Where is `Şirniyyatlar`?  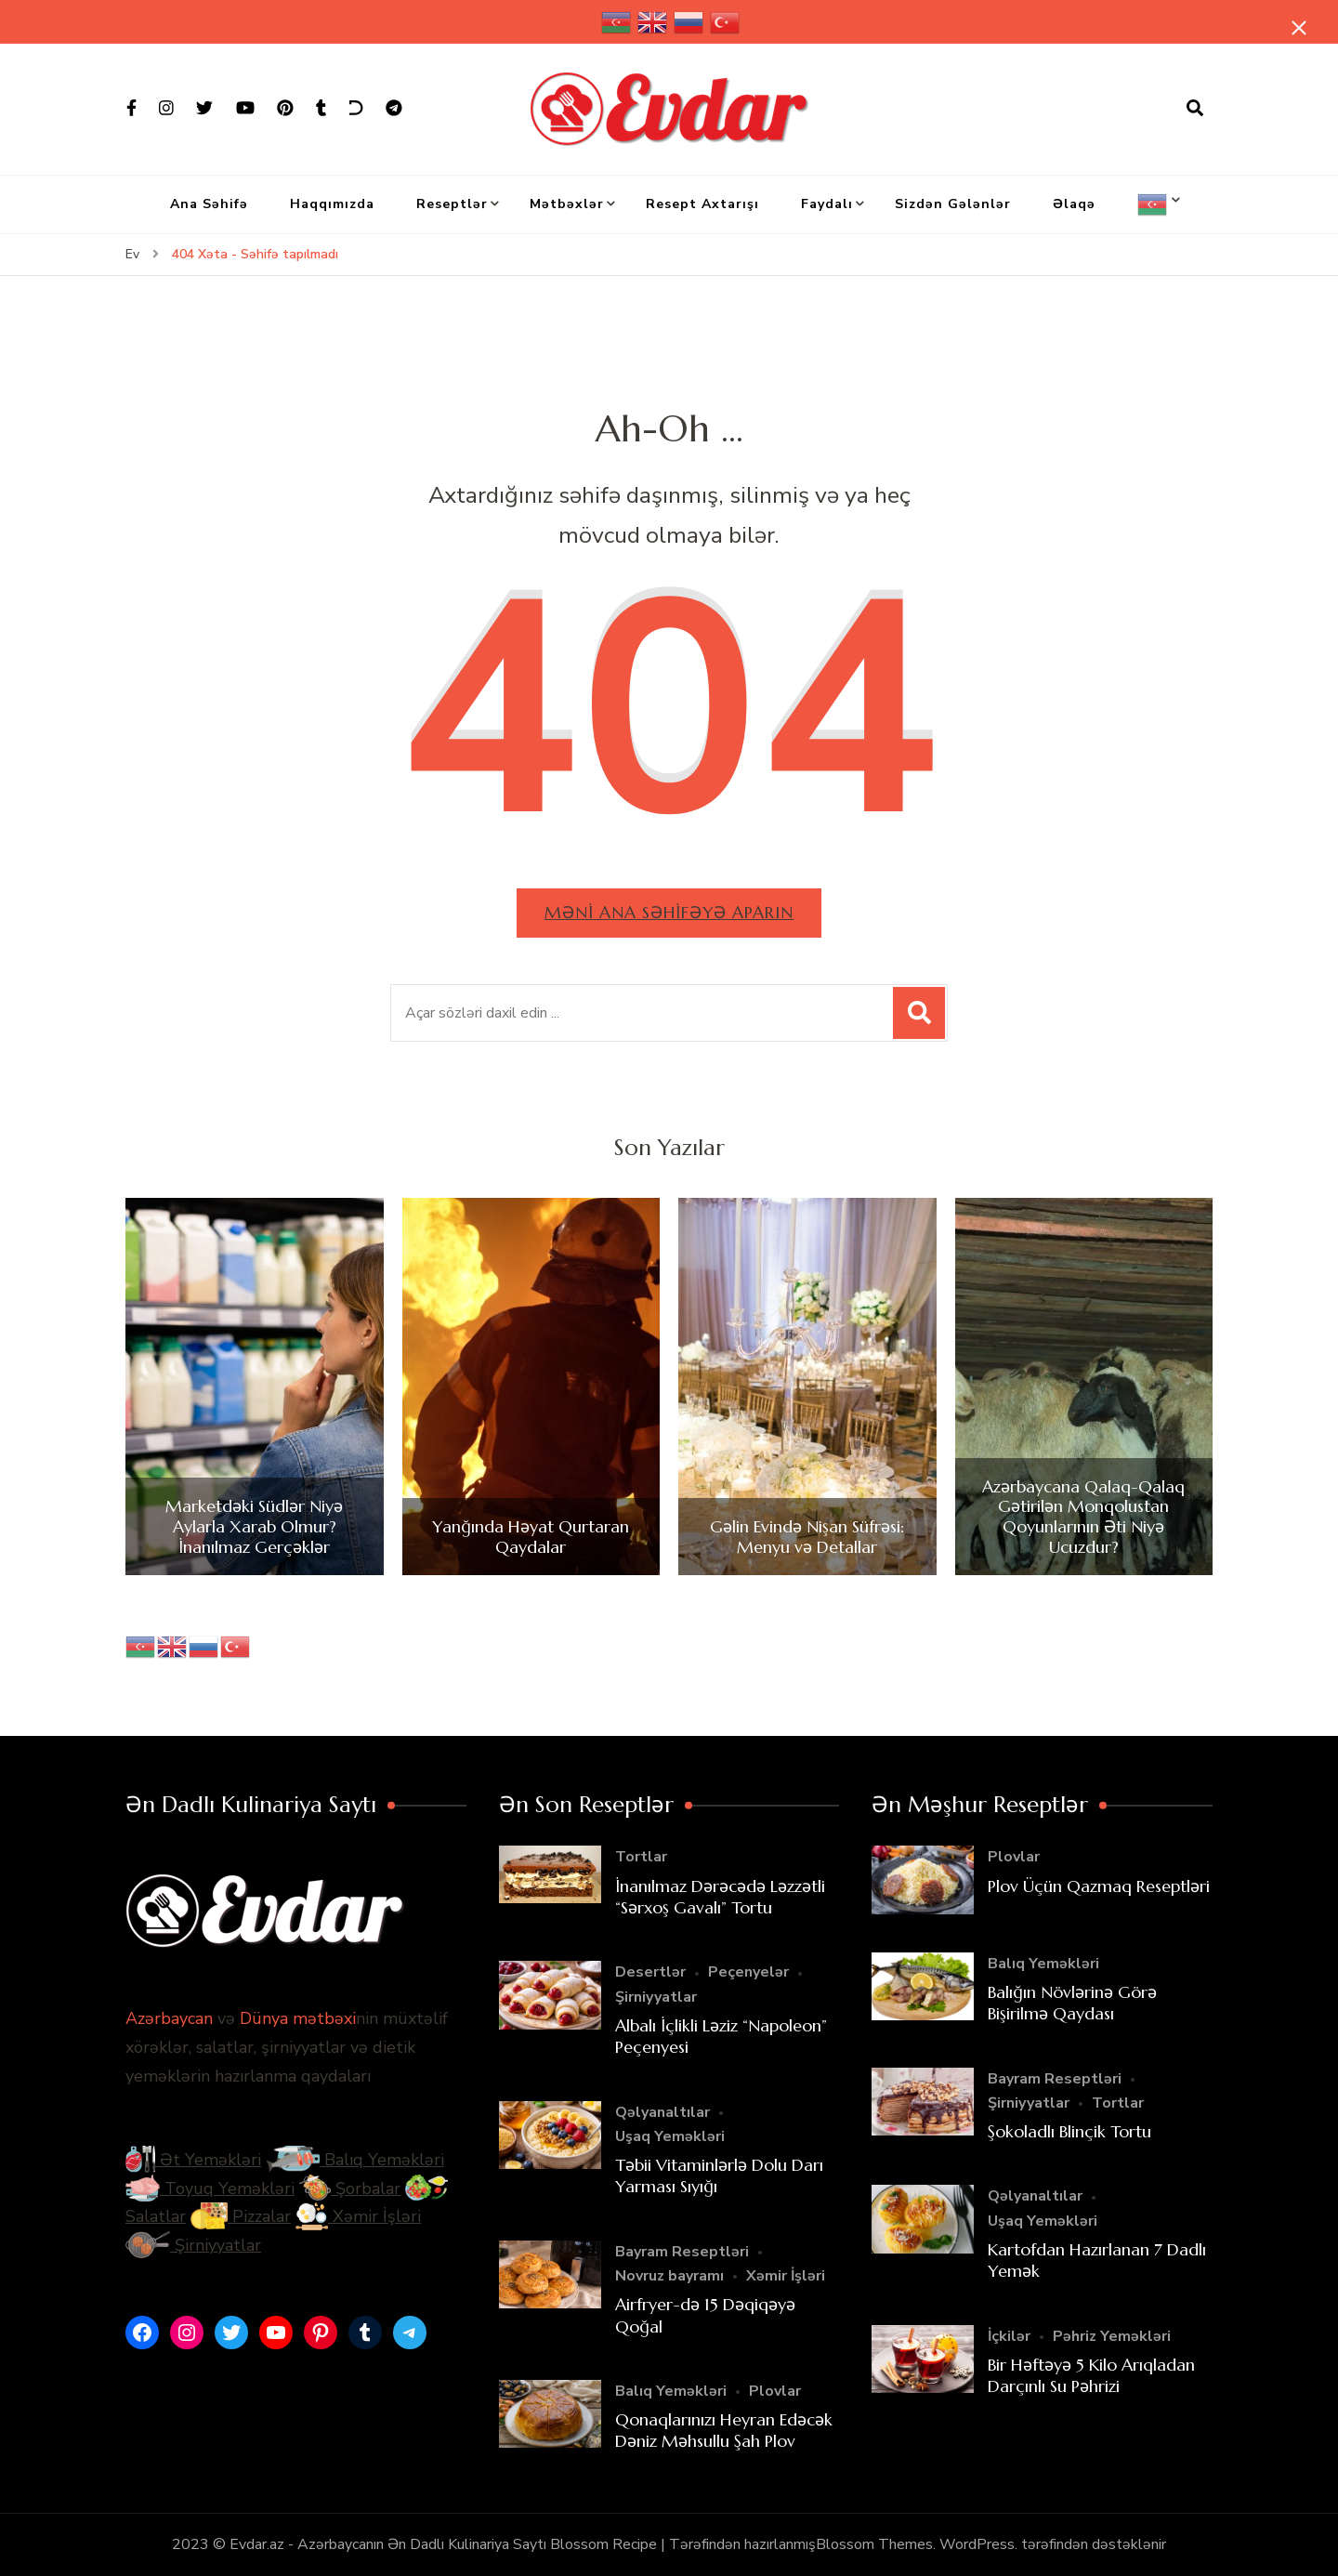 Şirniyyatlar is located at coordinates (193, 2245).